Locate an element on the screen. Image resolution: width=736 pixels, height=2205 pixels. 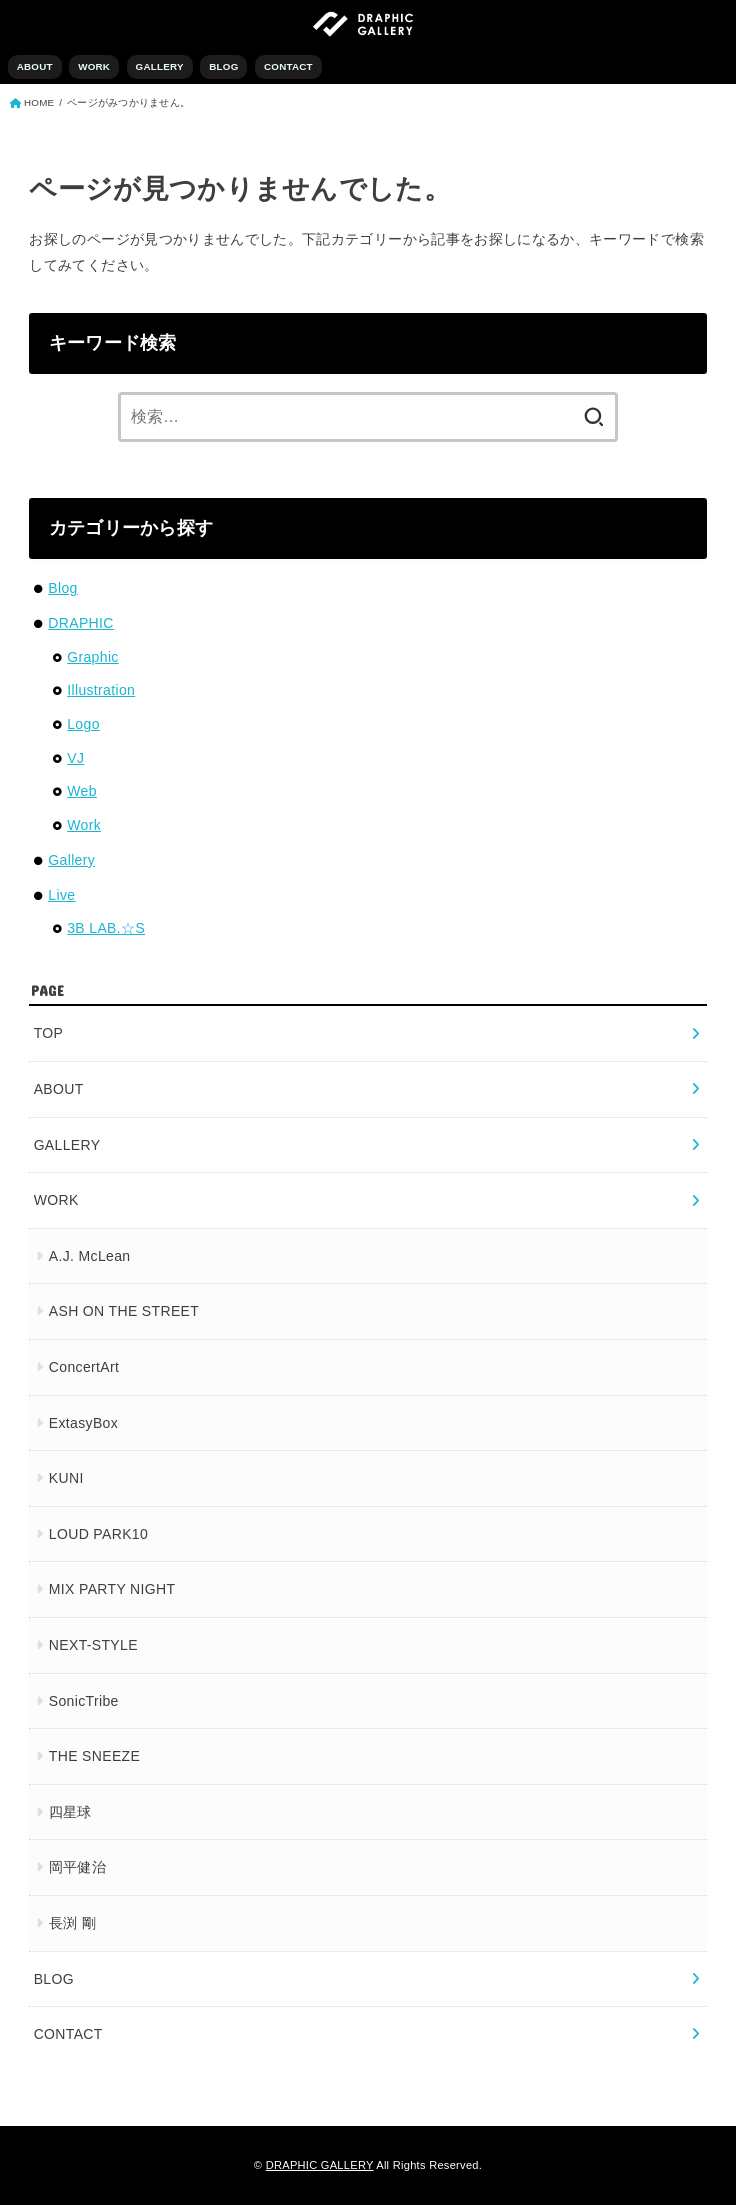
四星球 is located at coordinates (70, 1812).